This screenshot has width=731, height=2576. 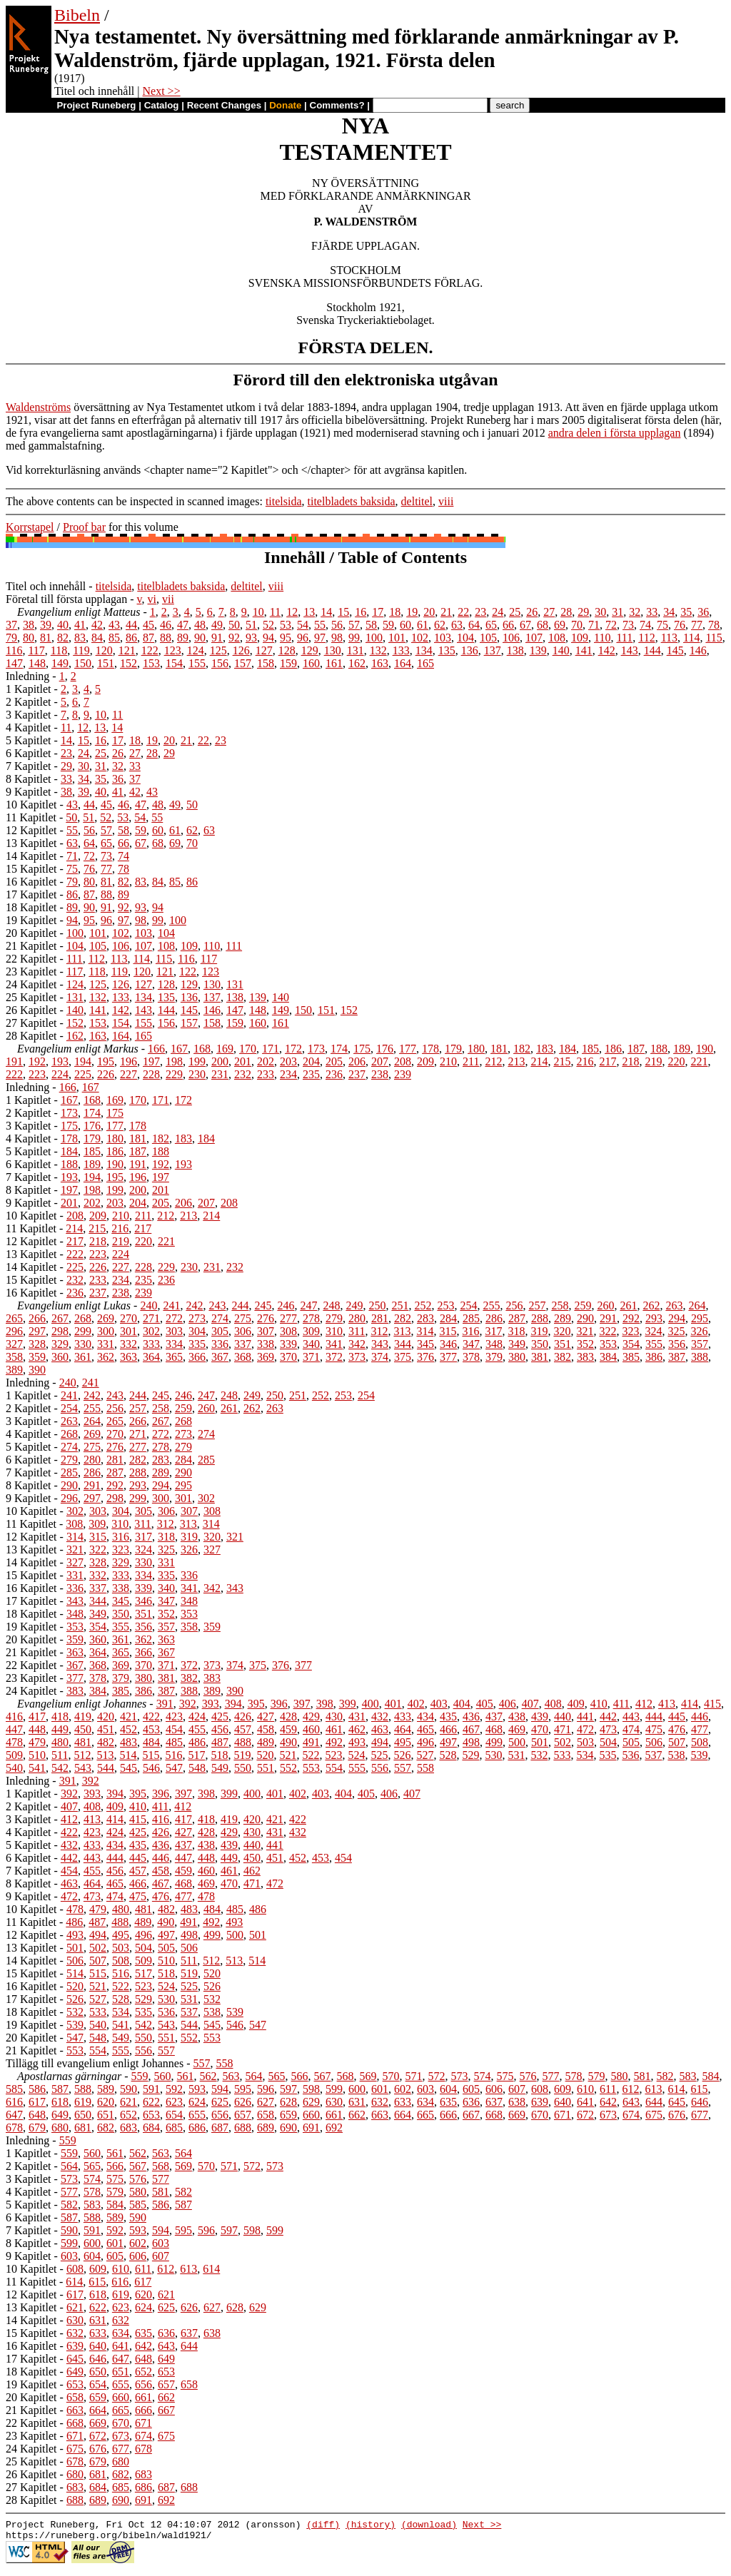 What do you see at coordinates (471, 1061) in the screenshot?
I see `211` at bounding box center [471, 1061].